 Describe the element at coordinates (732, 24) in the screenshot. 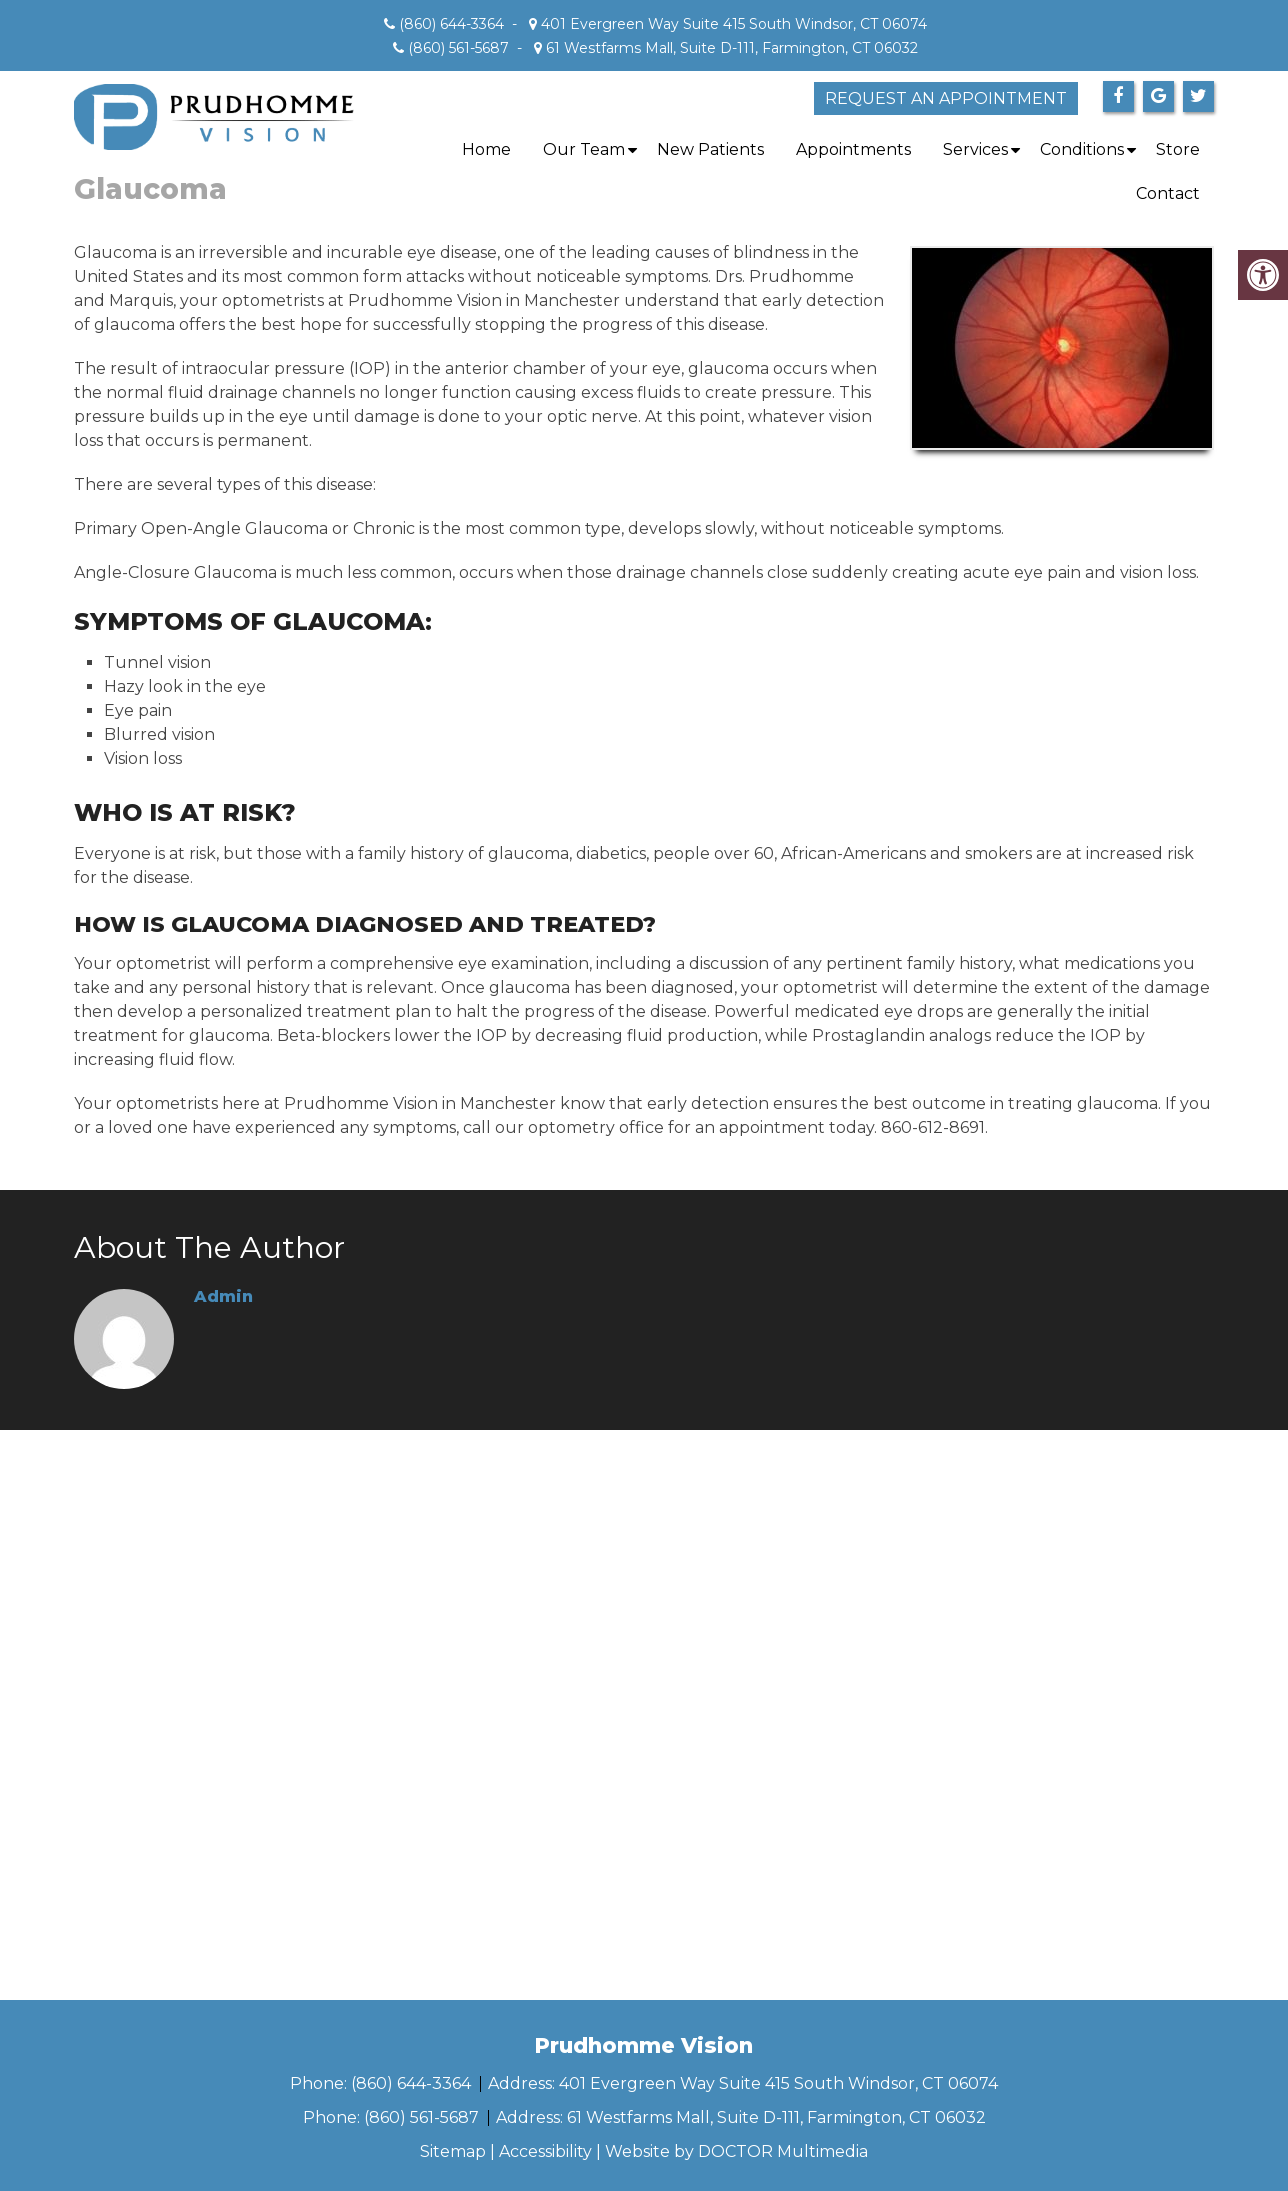

I see `401 Evergreen Way Suite 415 South Windsor, CT 06074` at that location.